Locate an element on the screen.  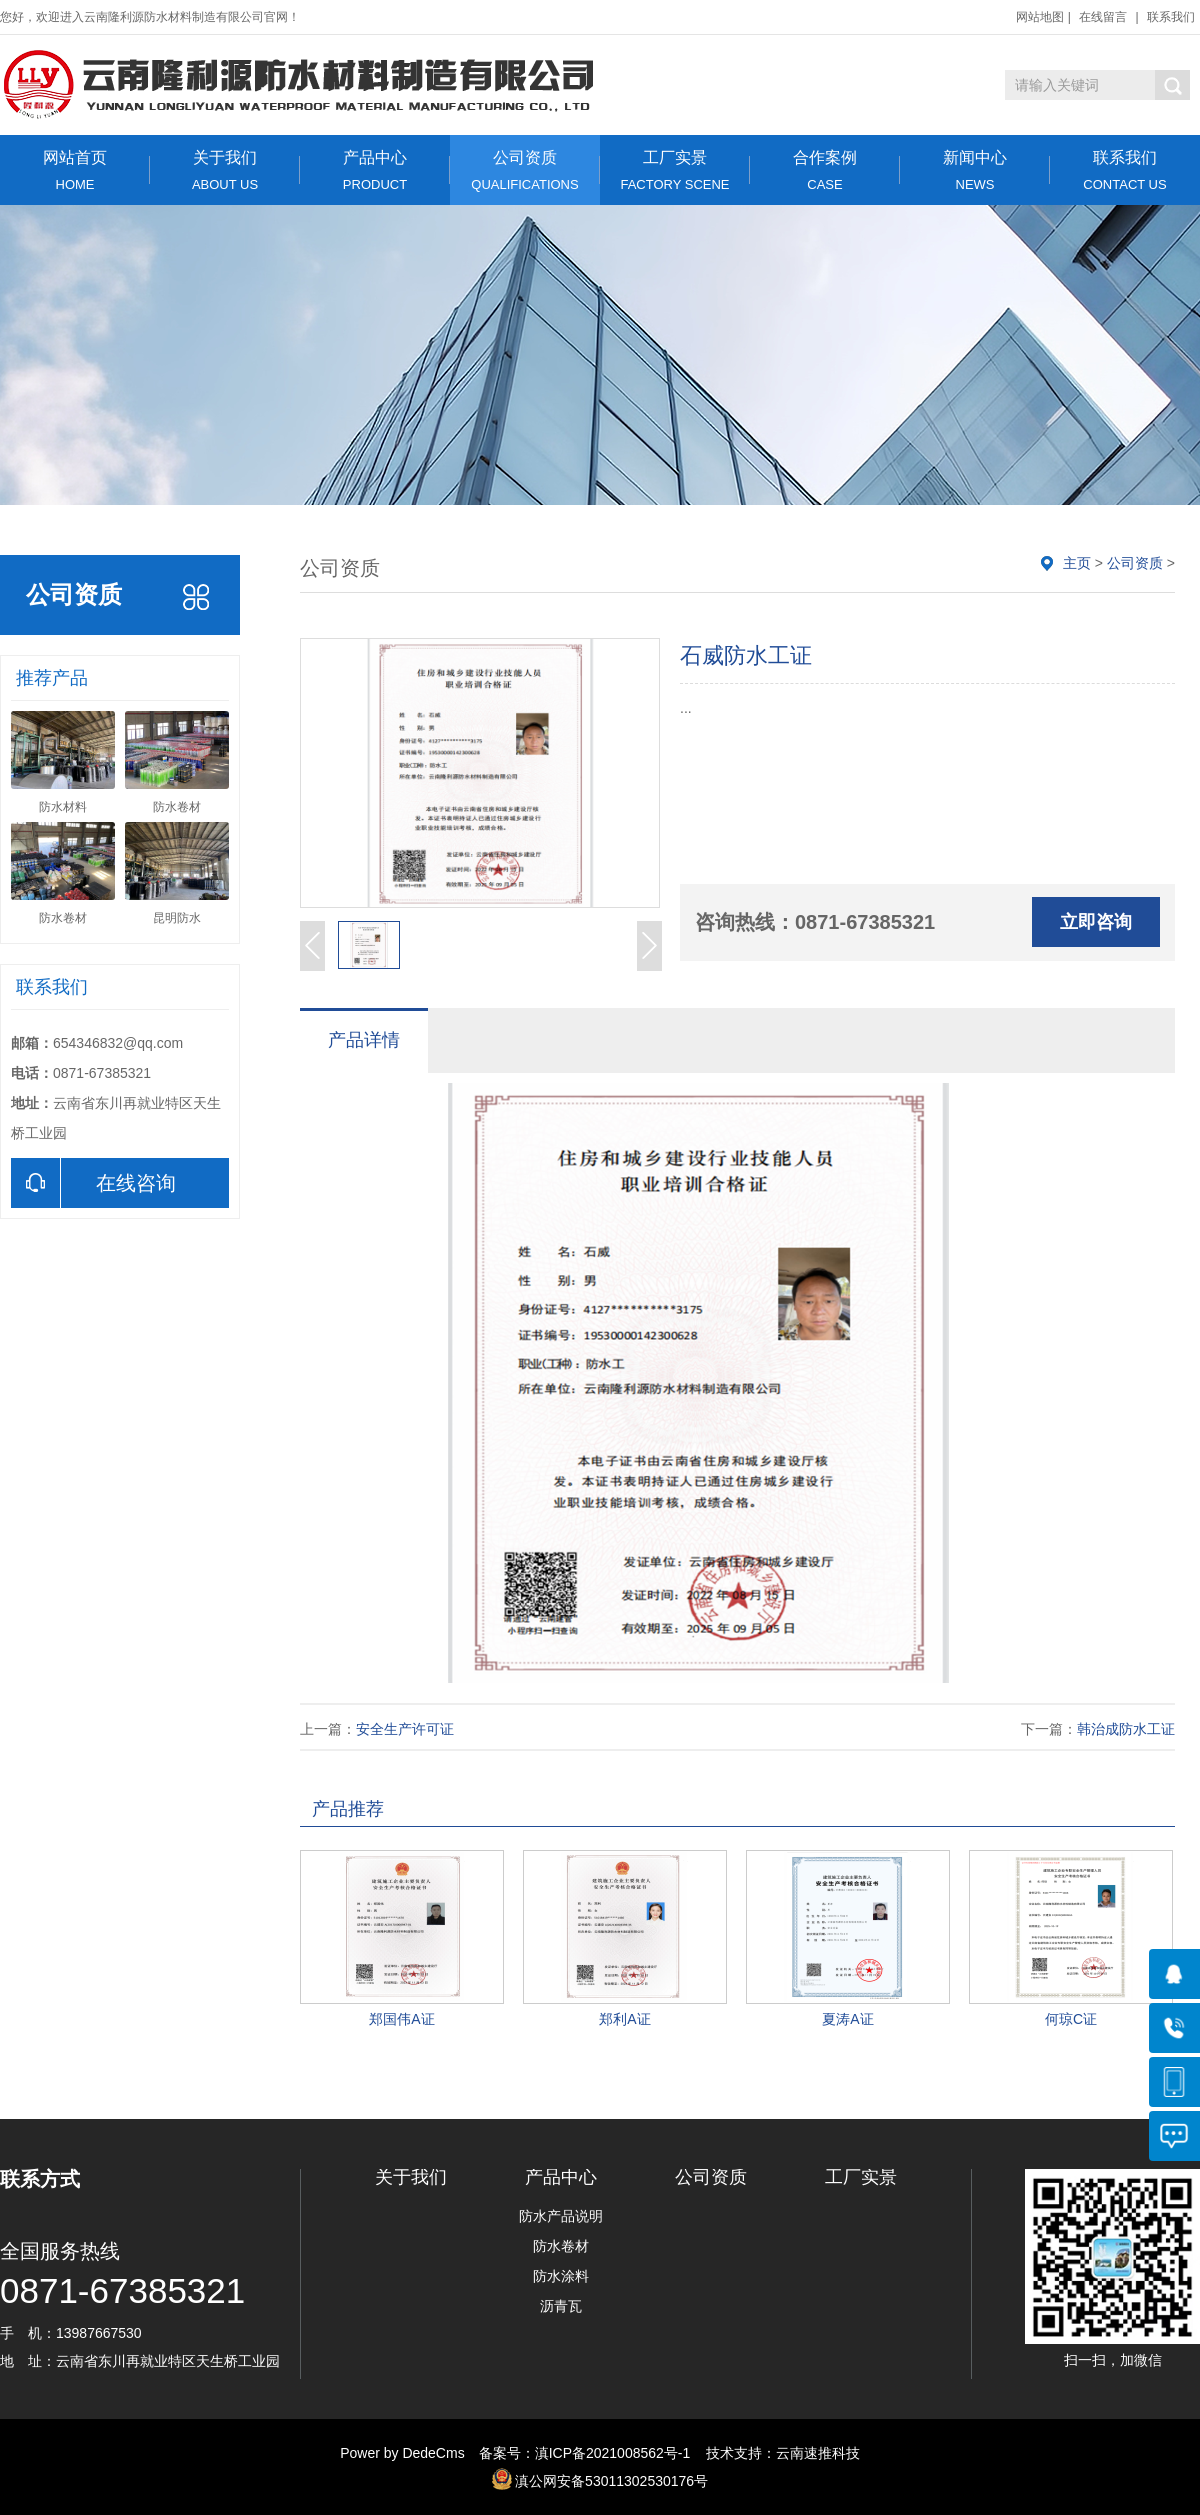
关于我们 is located at coordinates (225, 170).